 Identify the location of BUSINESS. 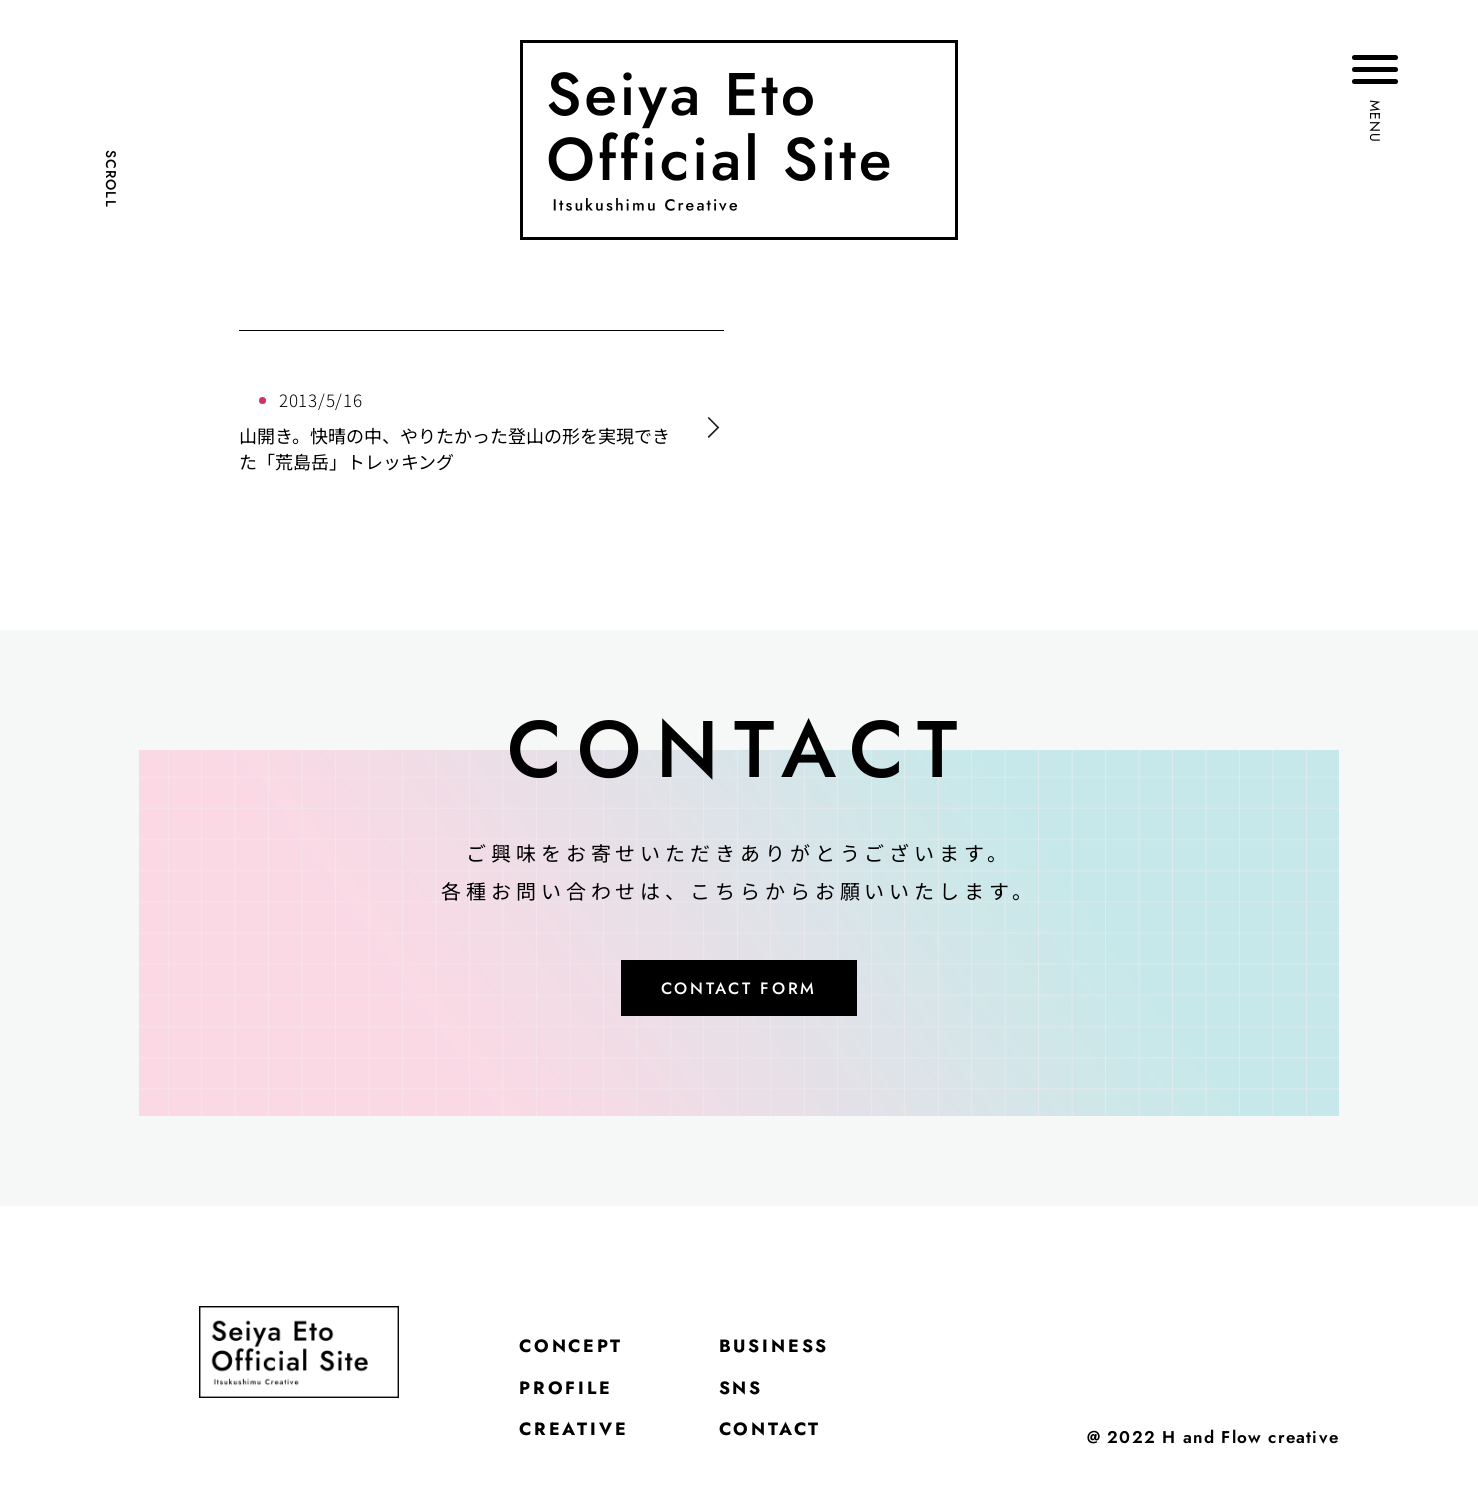
(815, 1359).